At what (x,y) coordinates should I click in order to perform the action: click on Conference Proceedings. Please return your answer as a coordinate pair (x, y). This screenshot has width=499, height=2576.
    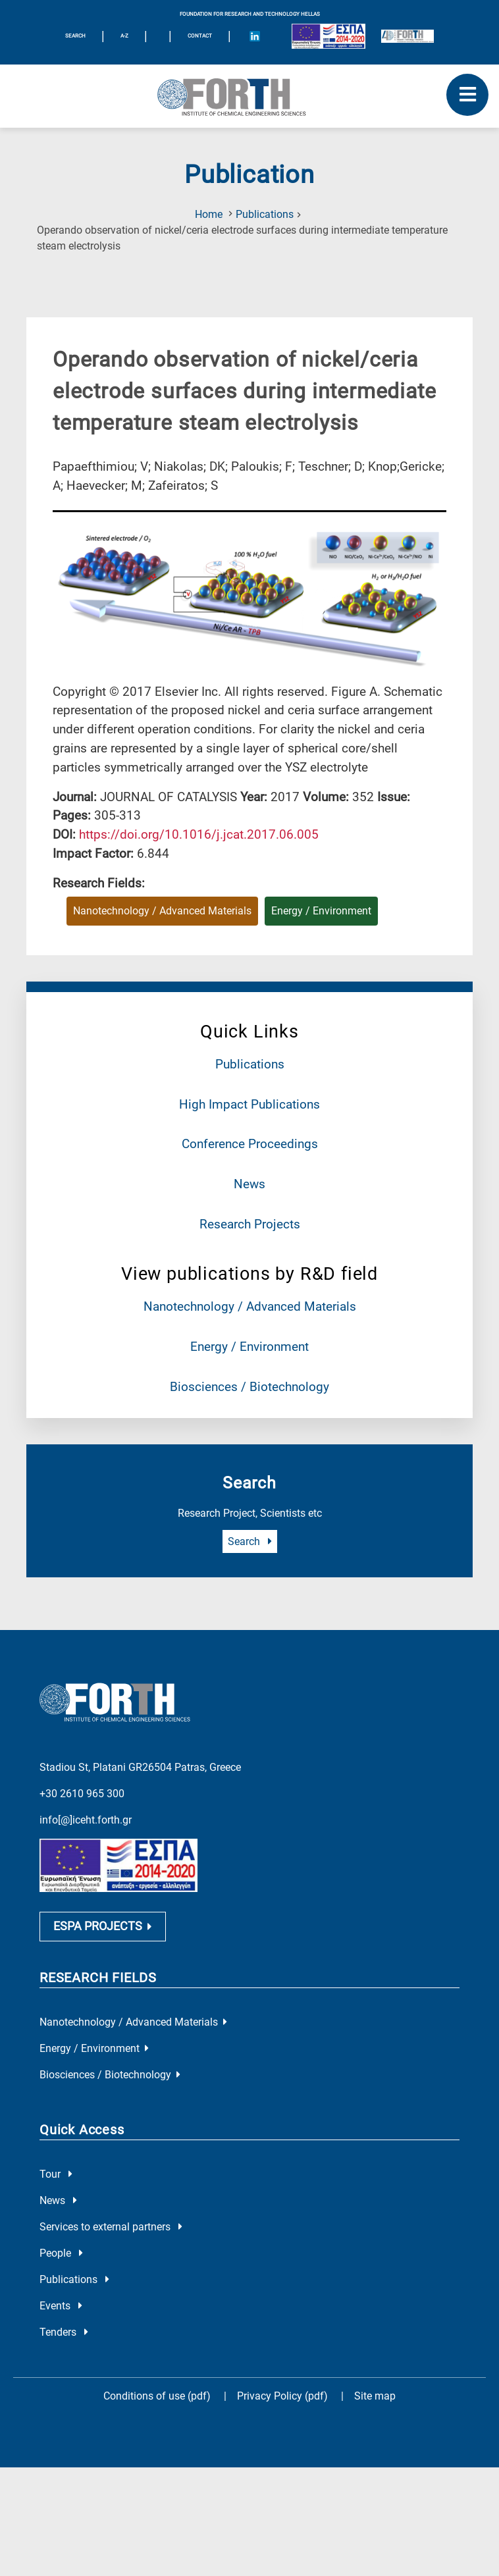
    Looking at the image, I should click on (250, 1143).